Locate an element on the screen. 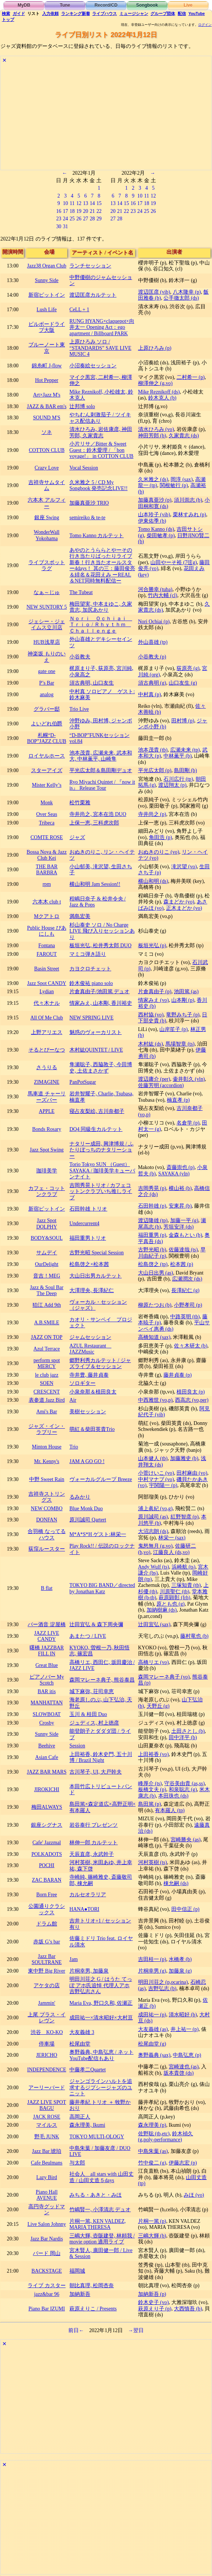 The width and height of the screenshot is (212, 2576). 本田珠也 (ds) is located at coordinates (173, 1796).